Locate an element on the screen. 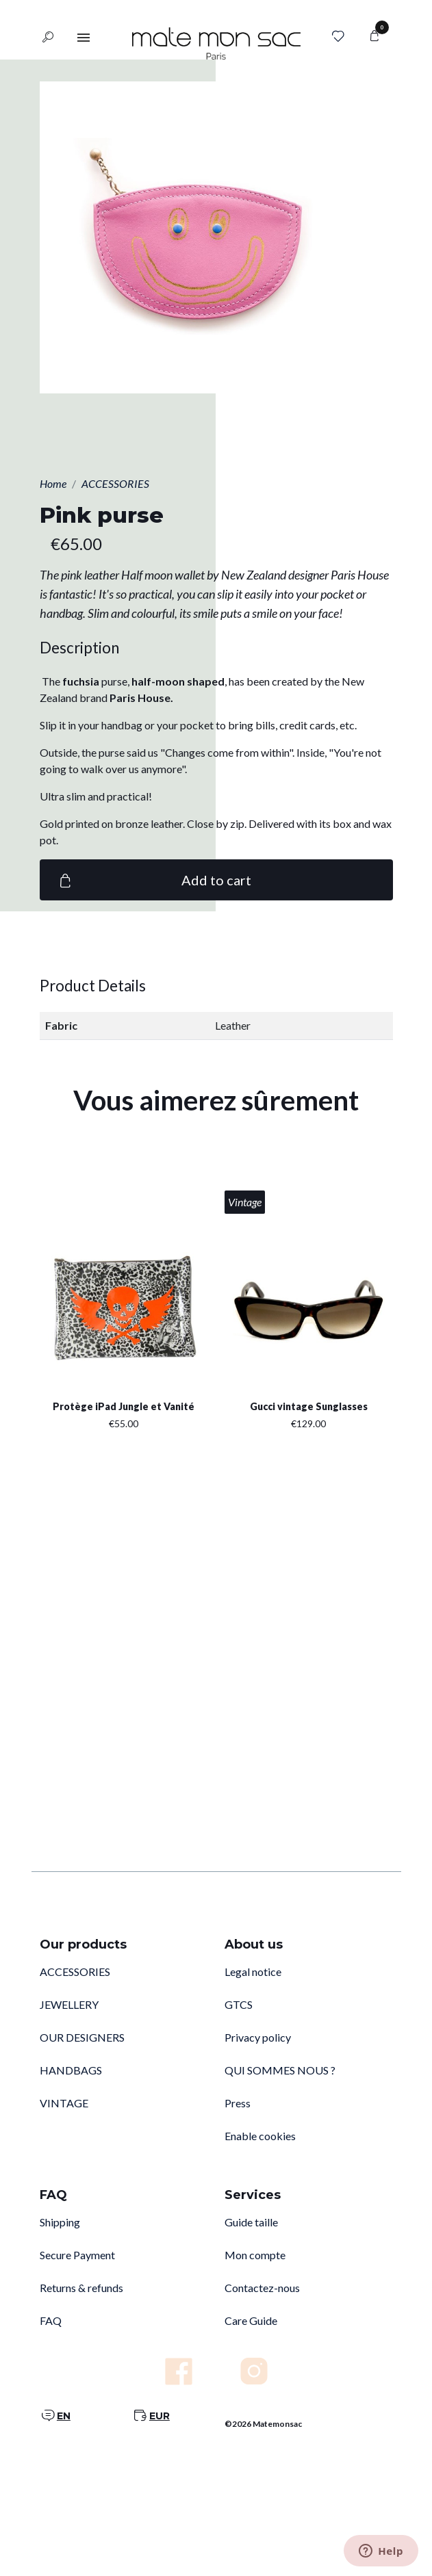  Secure Payment is located at coordinates (77, 2254).